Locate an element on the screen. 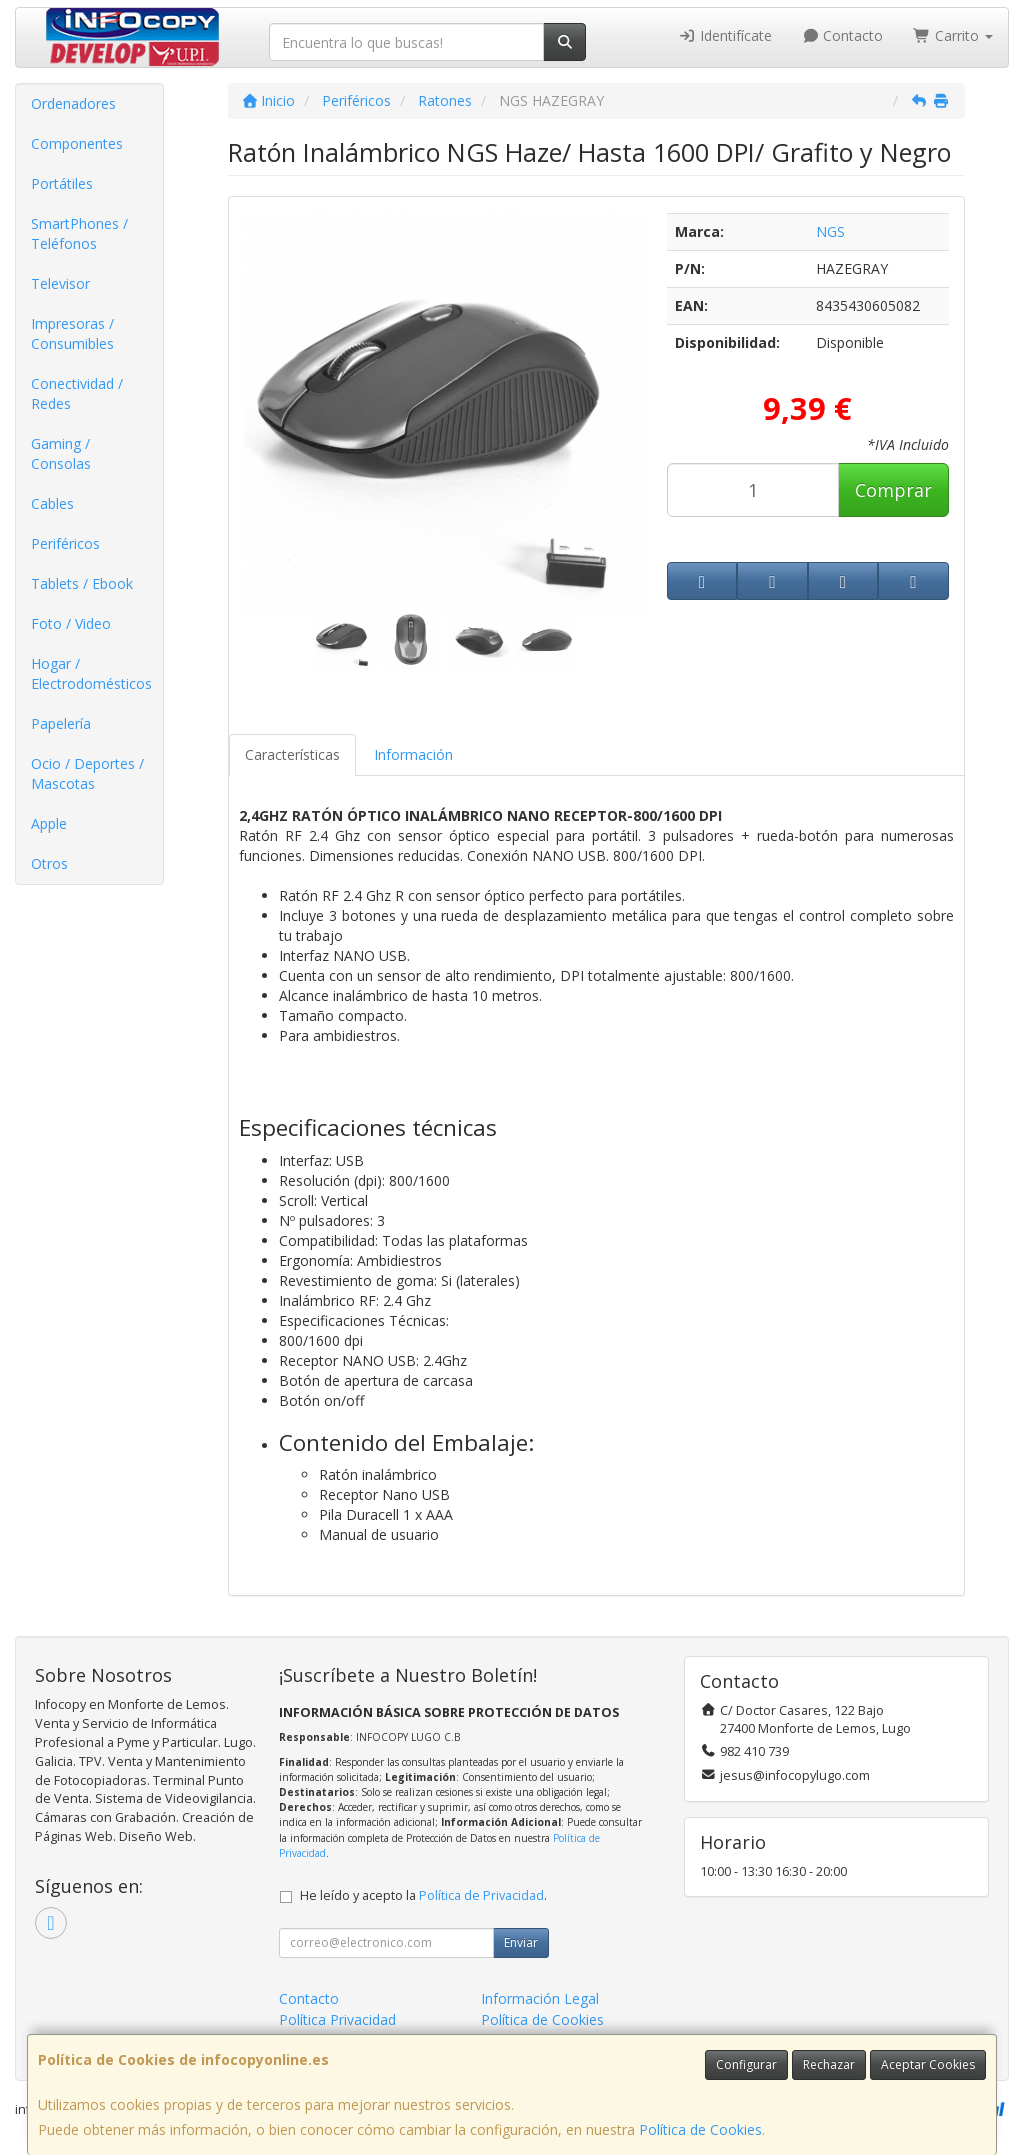  Periféricos is located at coordinates (65, 543).